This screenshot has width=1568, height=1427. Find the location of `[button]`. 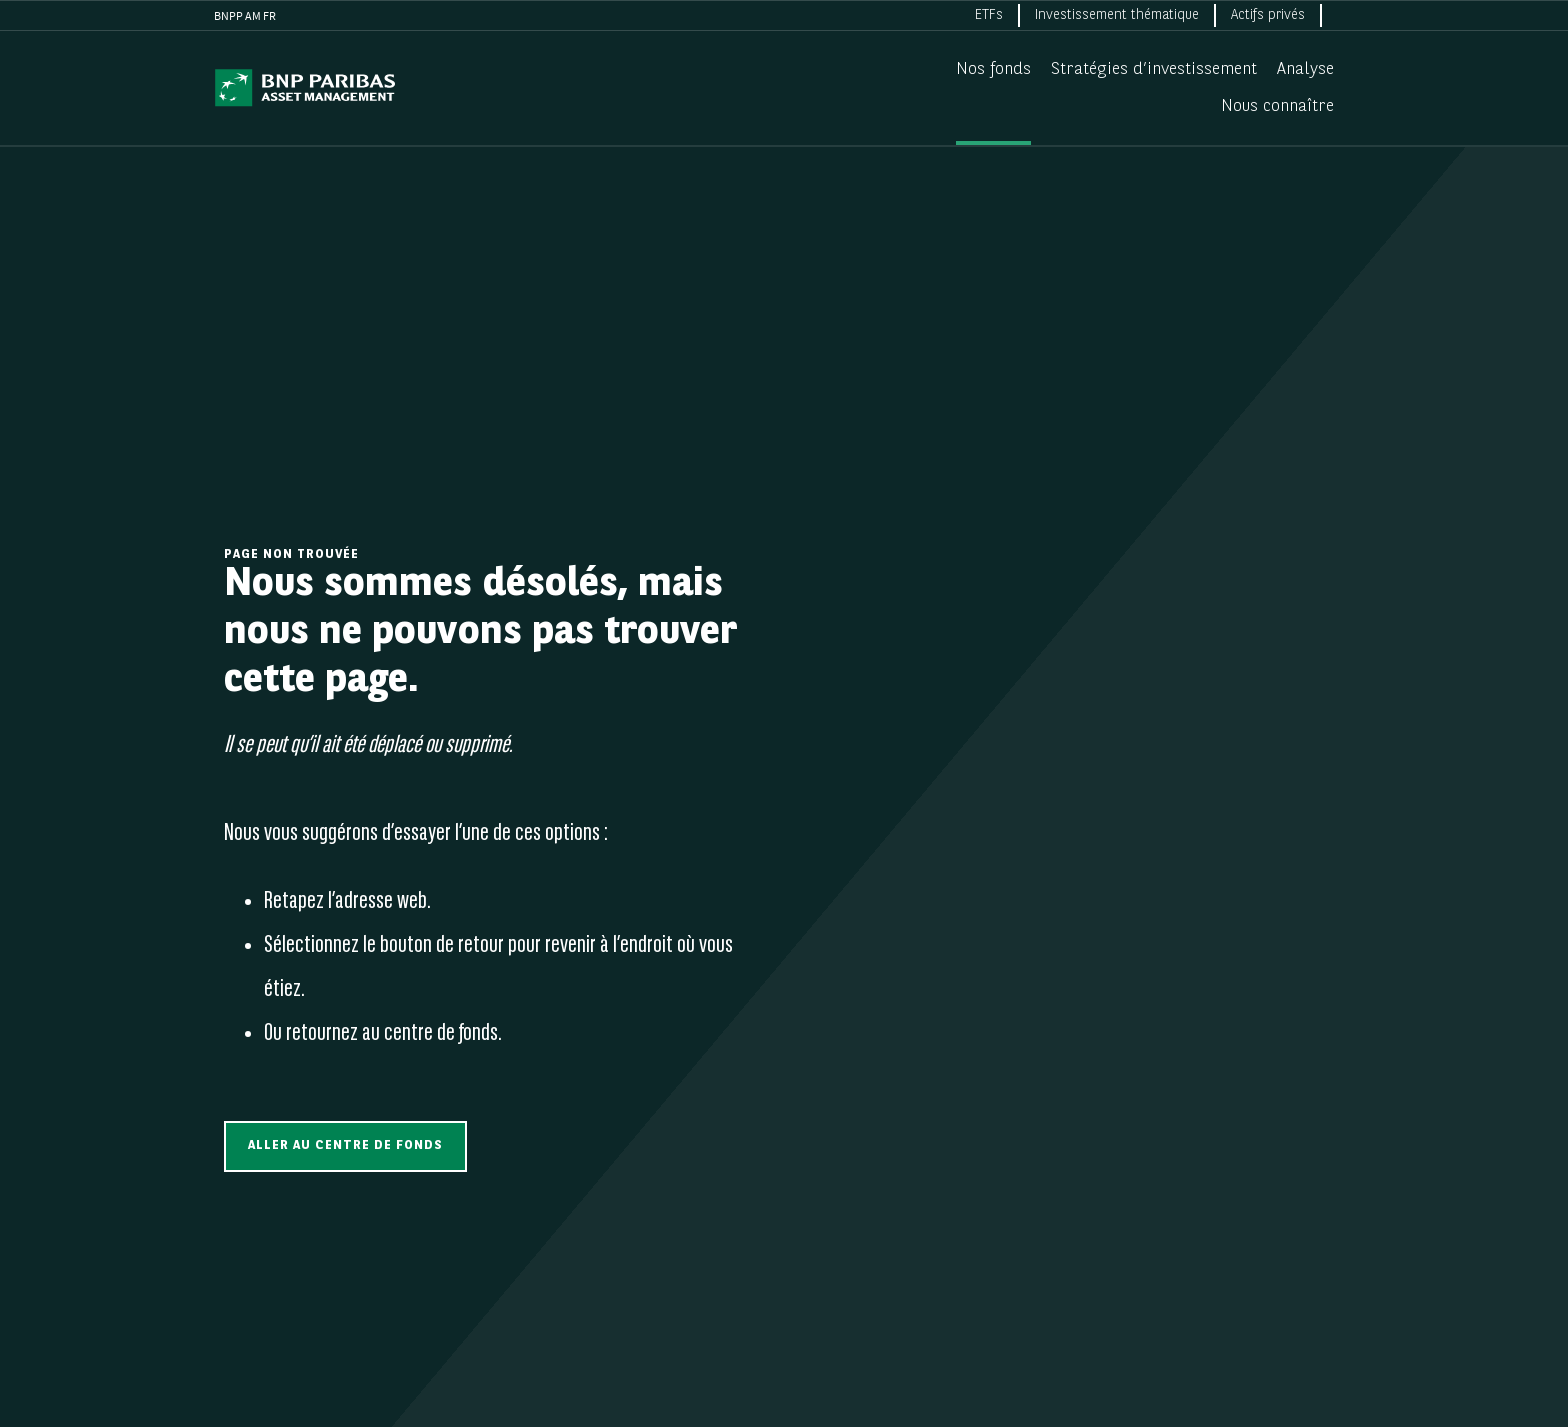

[button] is located at coordinates (345, 1146).